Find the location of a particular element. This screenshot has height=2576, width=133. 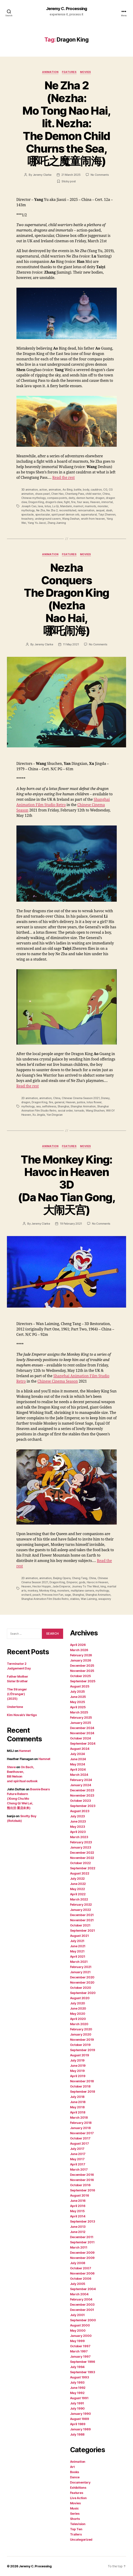

August 2023 is located at coordinates (79, 1811).